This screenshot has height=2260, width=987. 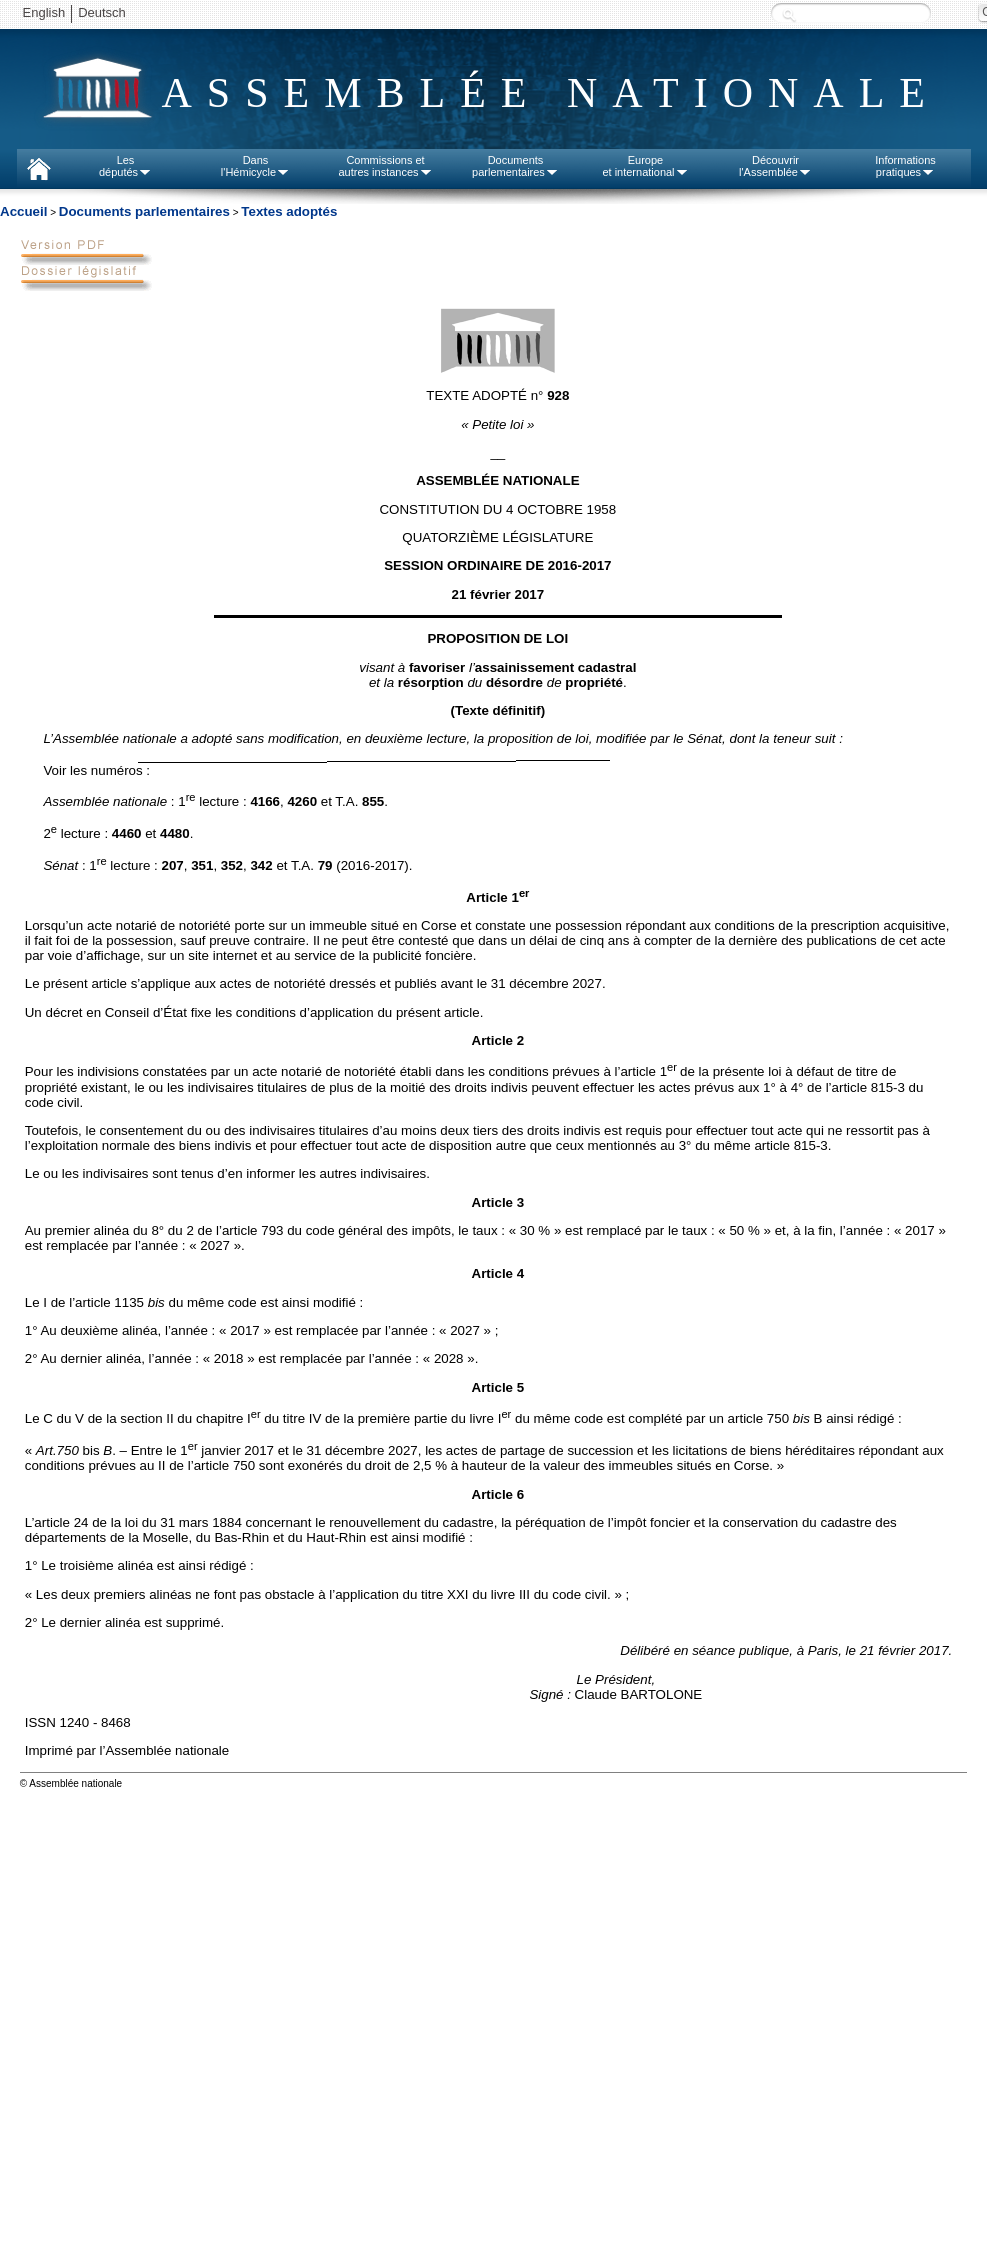 I want to click on Textes adoptés, so click(x=289, y=211).